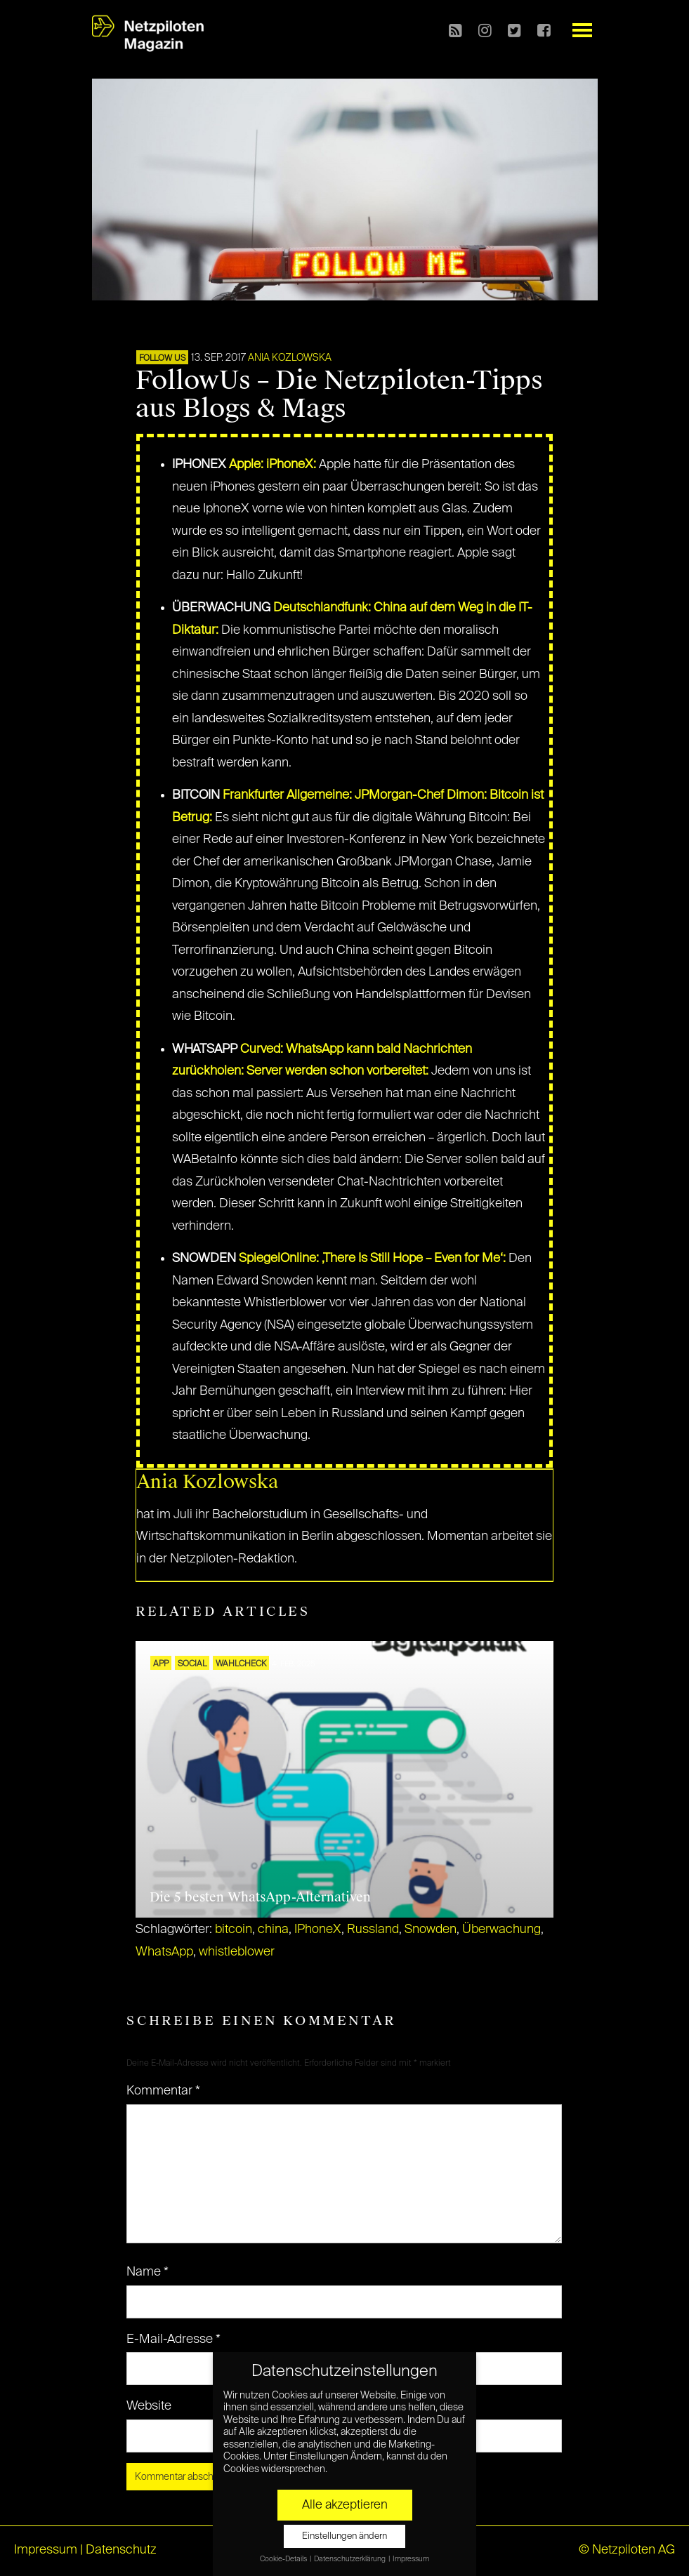 The height and width of the screenshot is (2576, 689). Describe the element at coordinates (501, 1929) in the screenshot. I see `Überwachung` at that location.